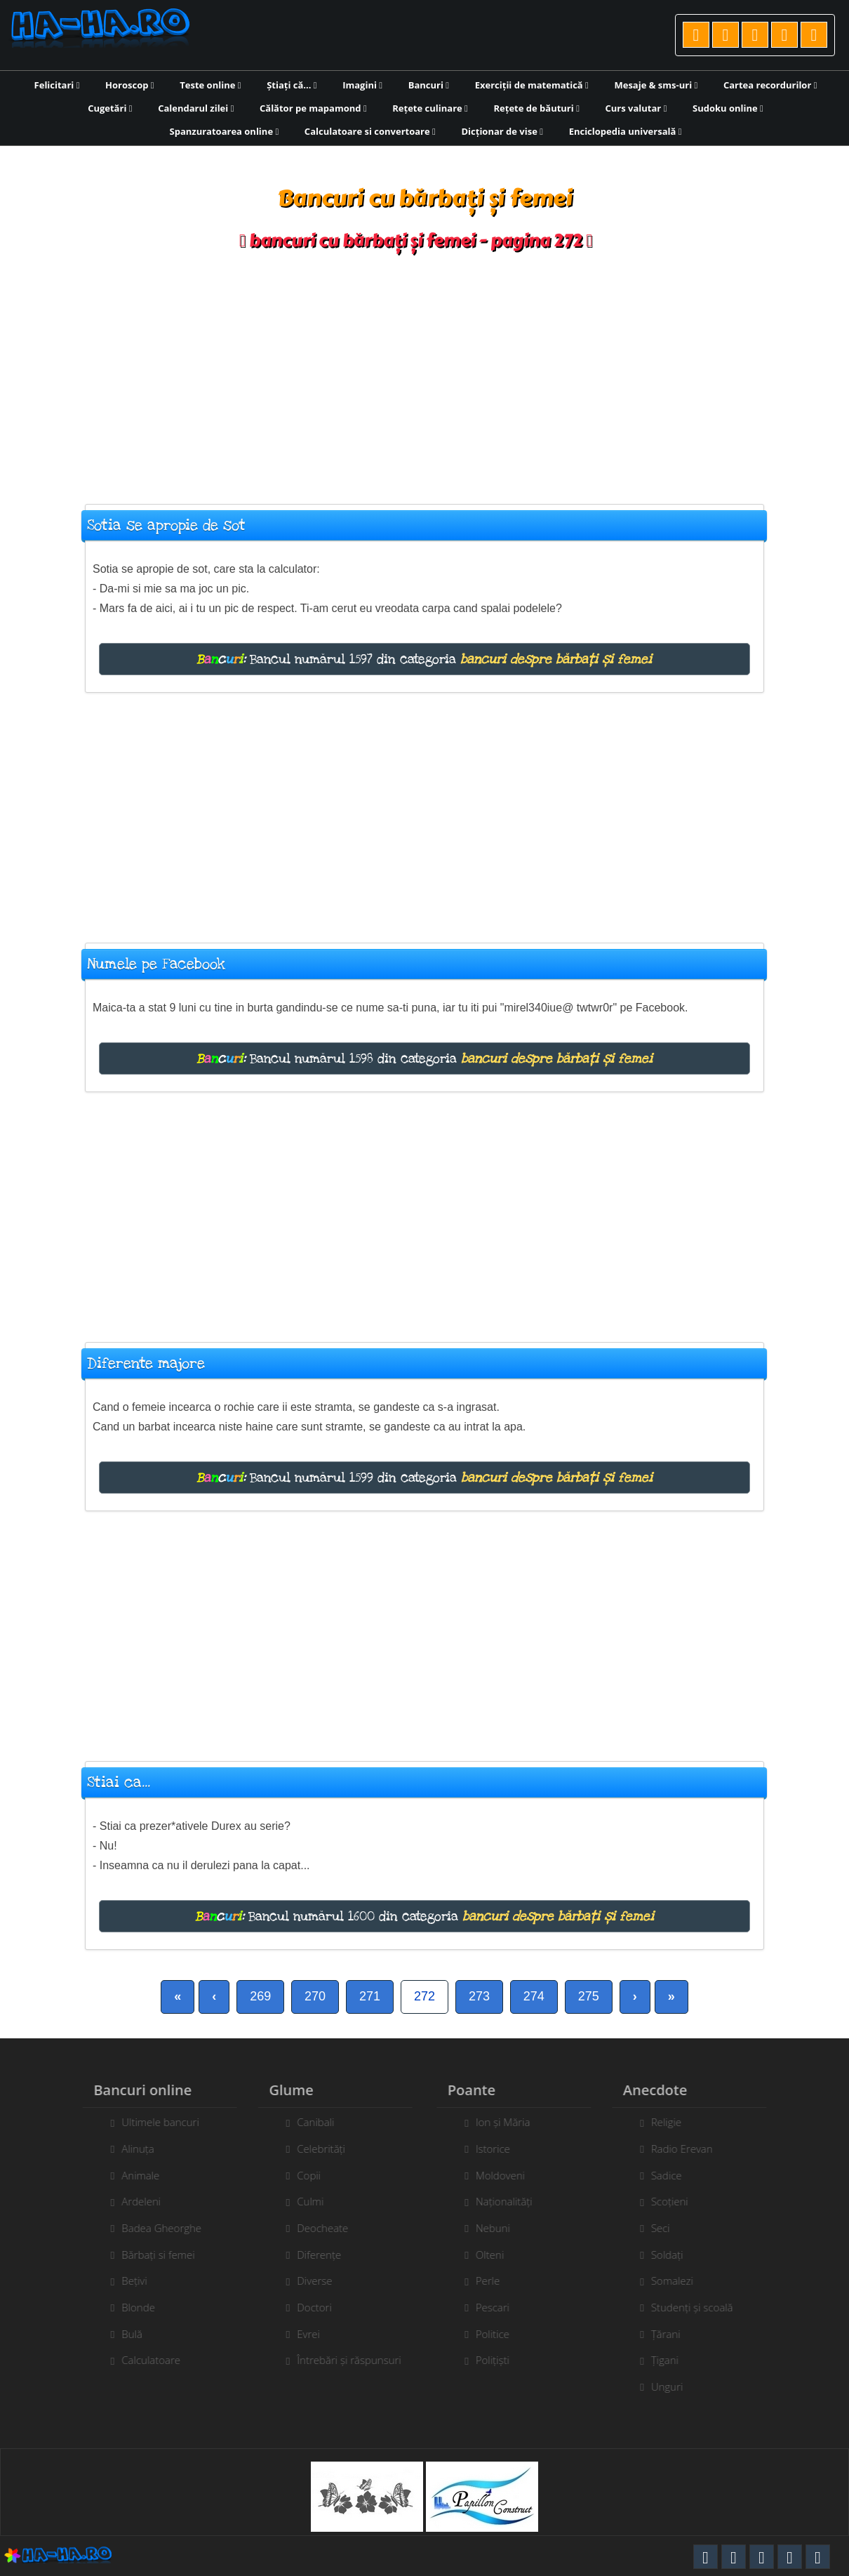 The width and height of the screenshot is (849, 2576). I want to click on Cugetări, so click(110, 108).